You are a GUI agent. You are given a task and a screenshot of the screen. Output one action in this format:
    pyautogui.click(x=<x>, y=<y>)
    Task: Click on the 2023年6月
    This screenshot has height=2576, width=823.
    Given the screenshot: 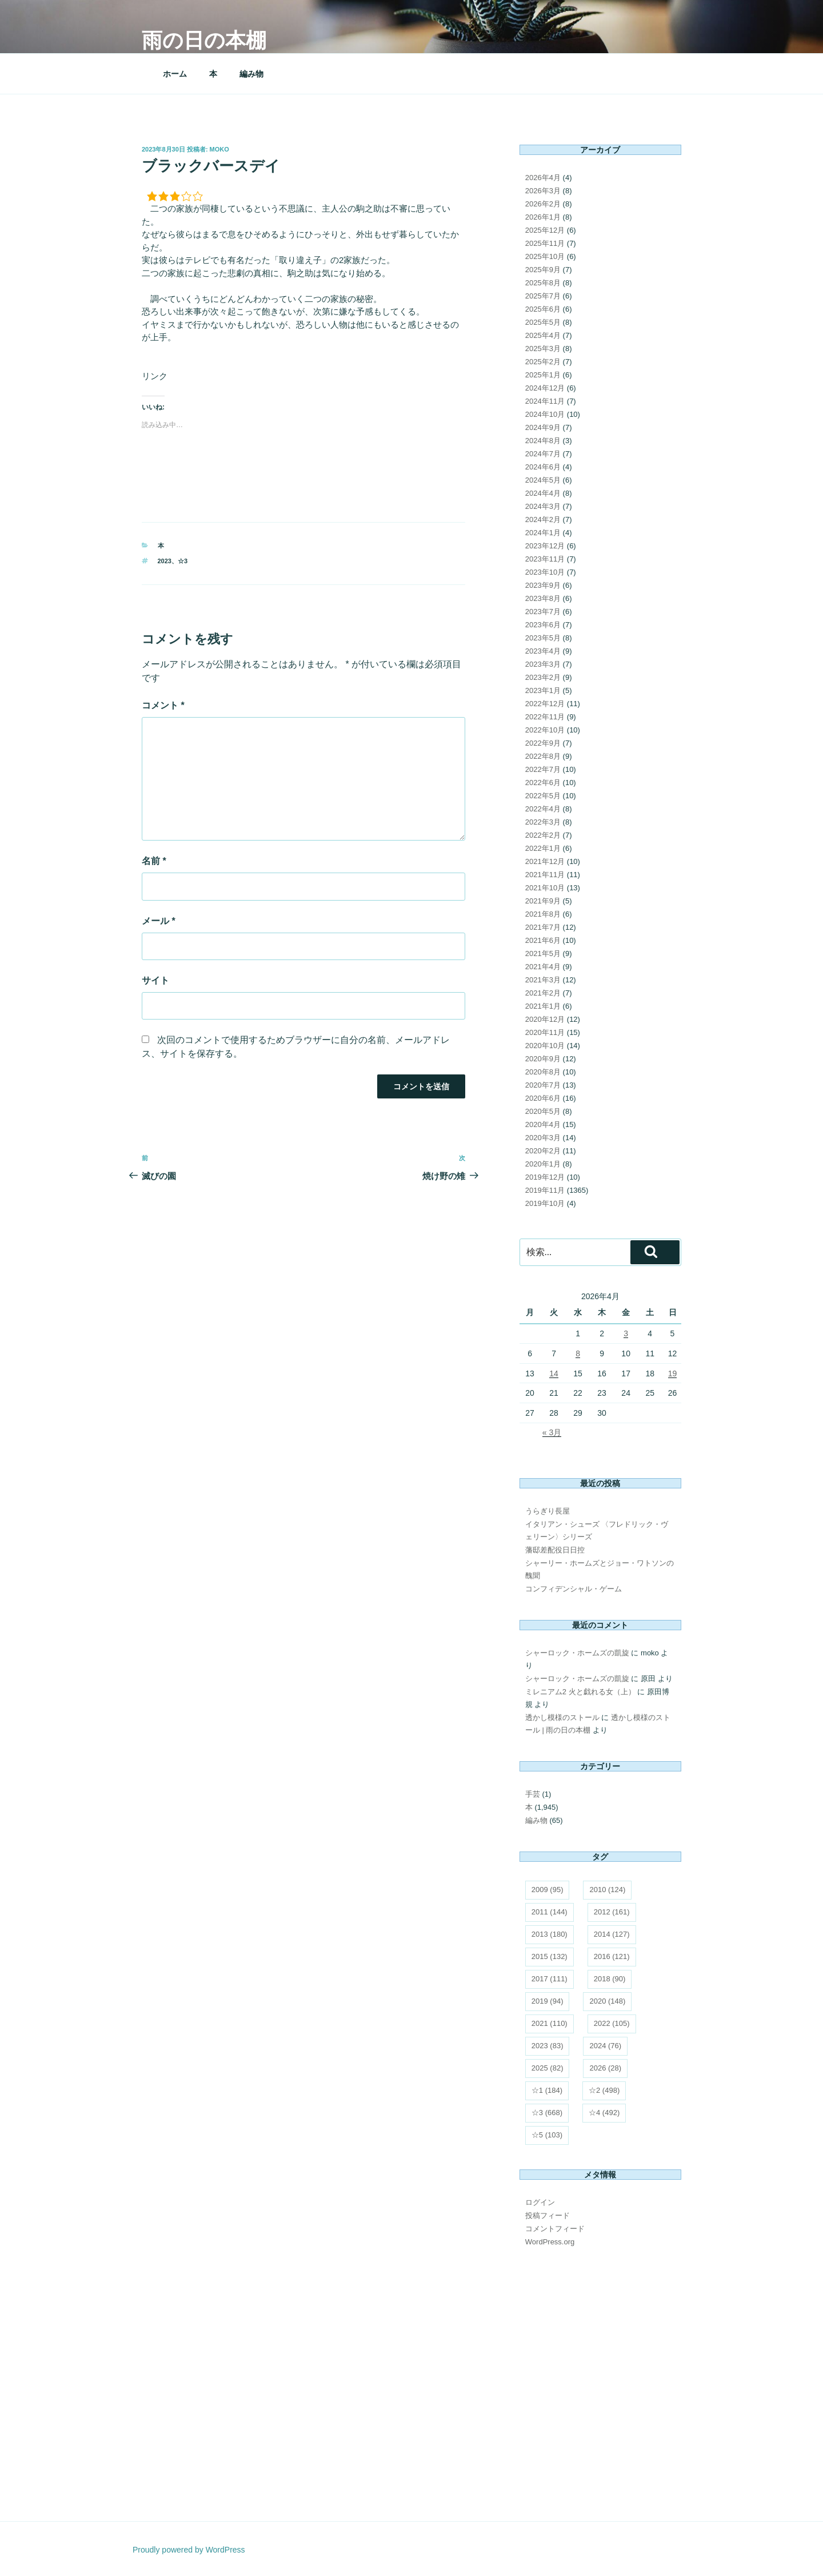 What is the action you would take?
    pyautogui.click(x=543, y=624)
    